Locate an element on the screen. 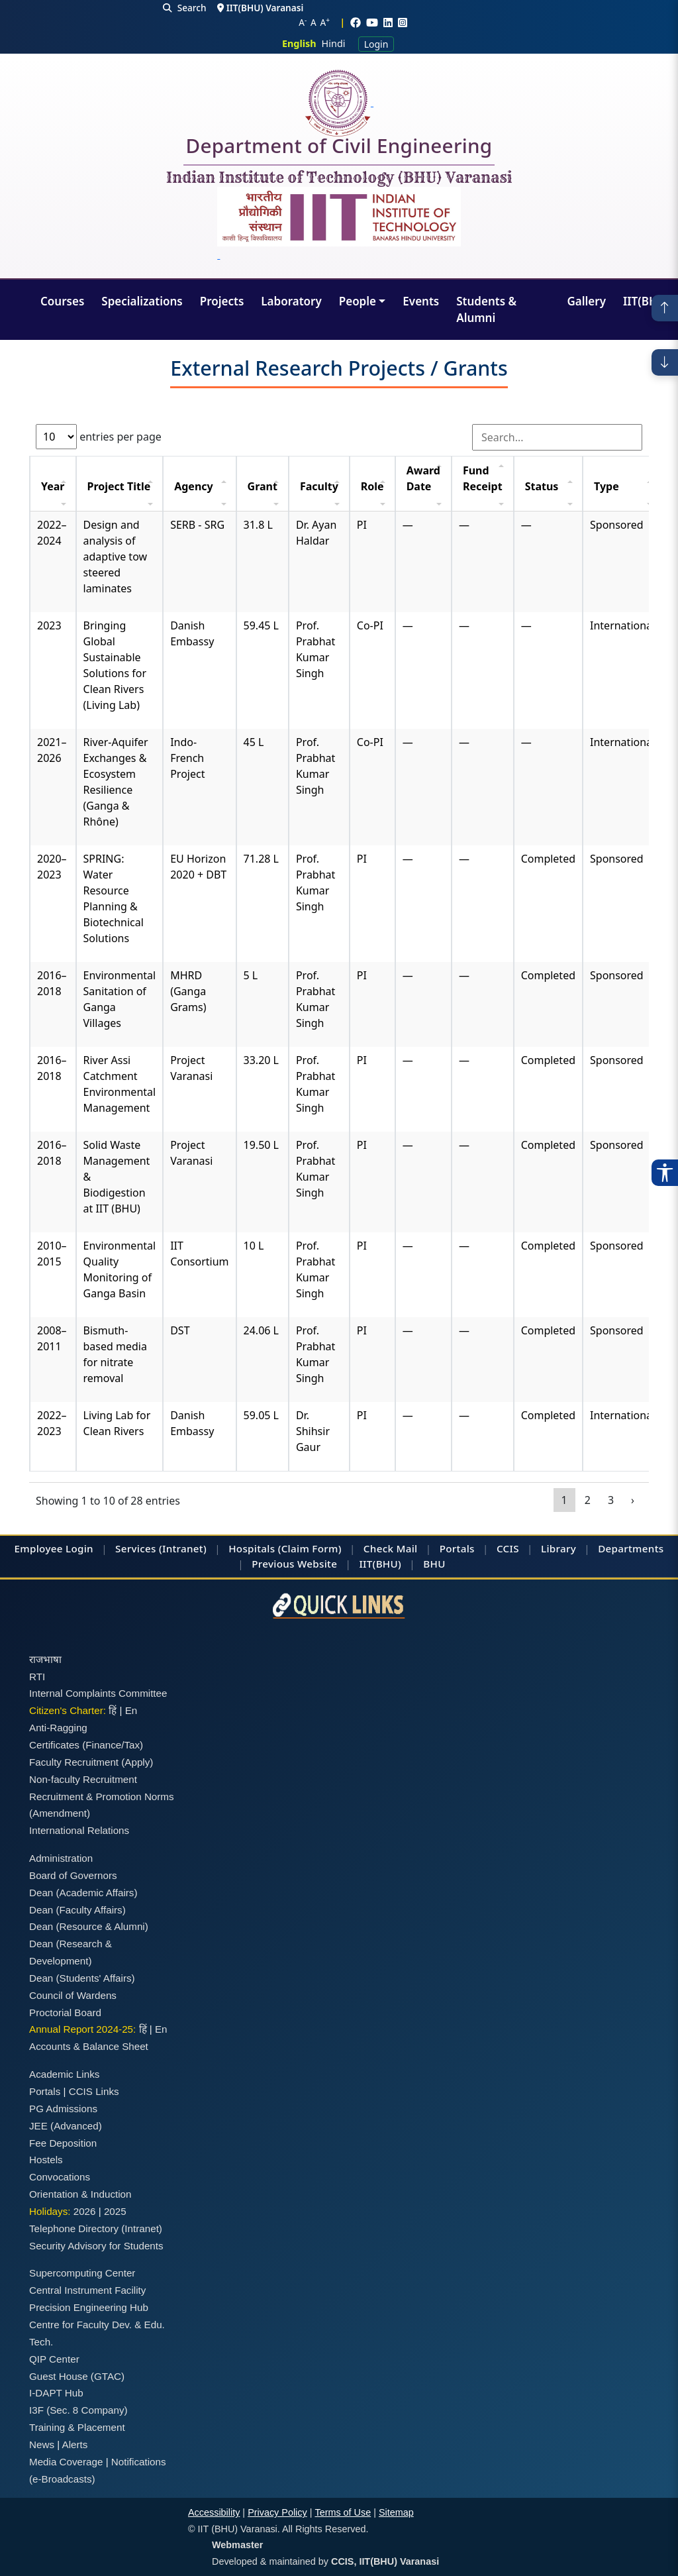 This screenshot has height=2576, width=678. Board of Governors is located at coordinates (73, 1875).